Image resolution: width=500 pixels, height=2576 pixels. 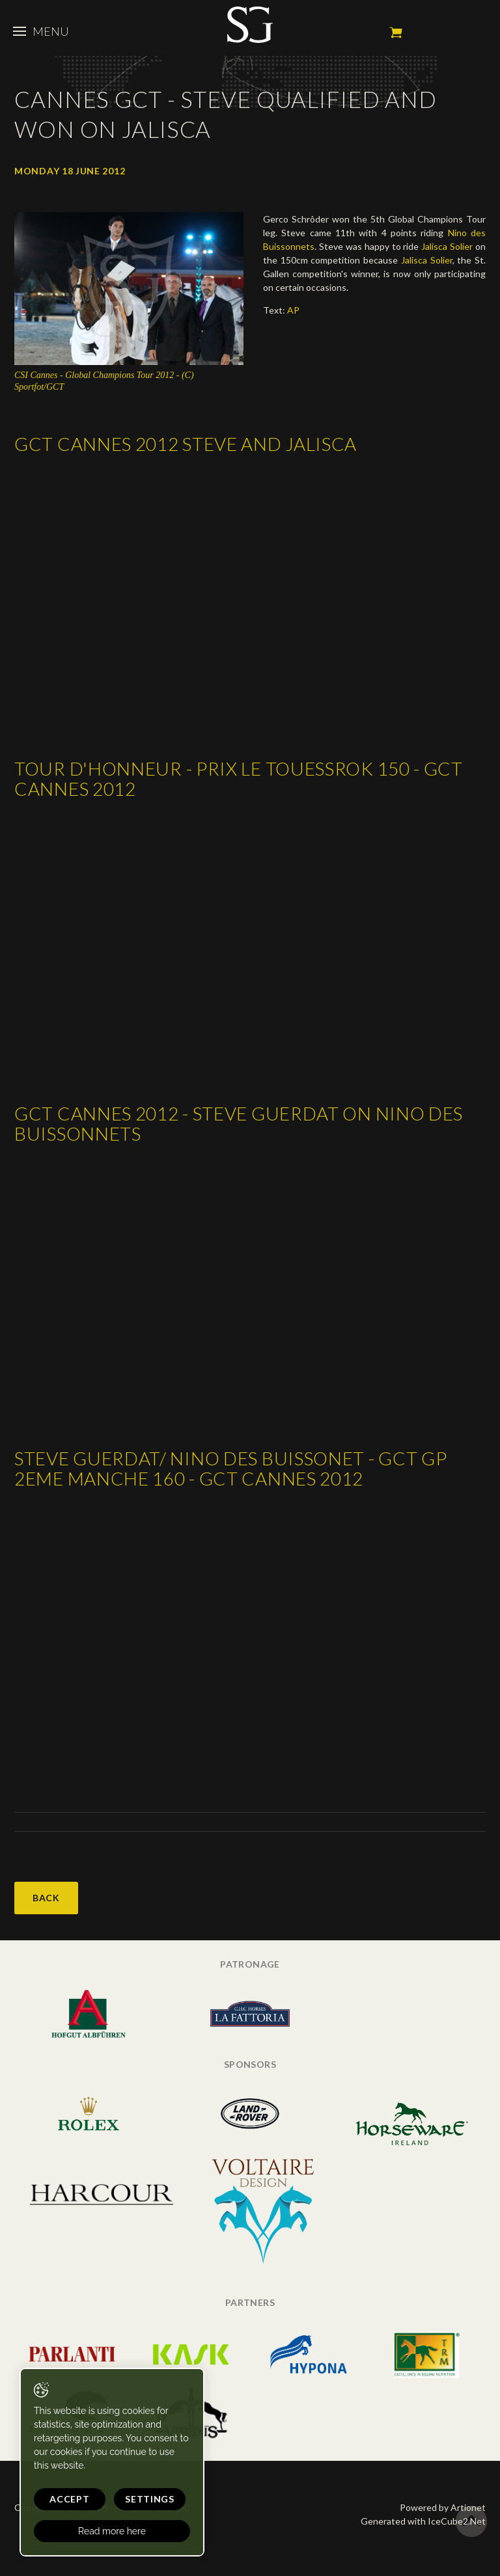 What do you see at coordinates (423, 2521) in the screenshot?
I see `Generated with IceCube2.Net` at bounding box center [423, 2521].